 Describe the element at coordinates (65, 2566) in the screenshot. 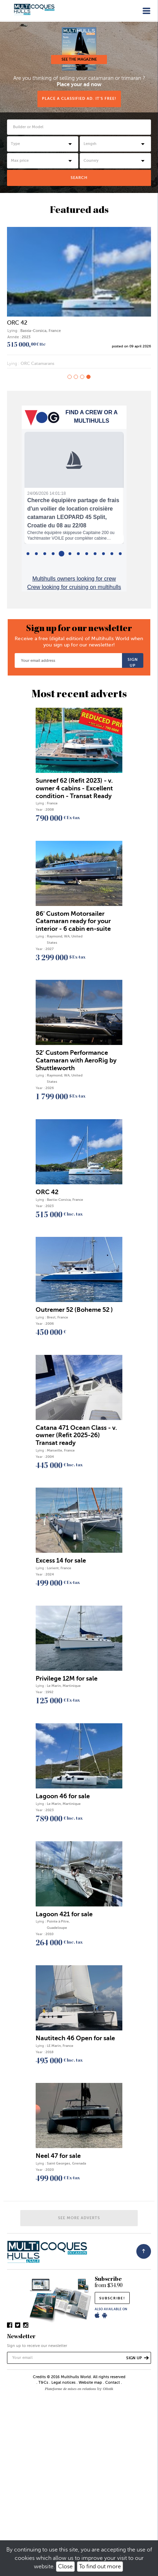

I see `Close` at that location.